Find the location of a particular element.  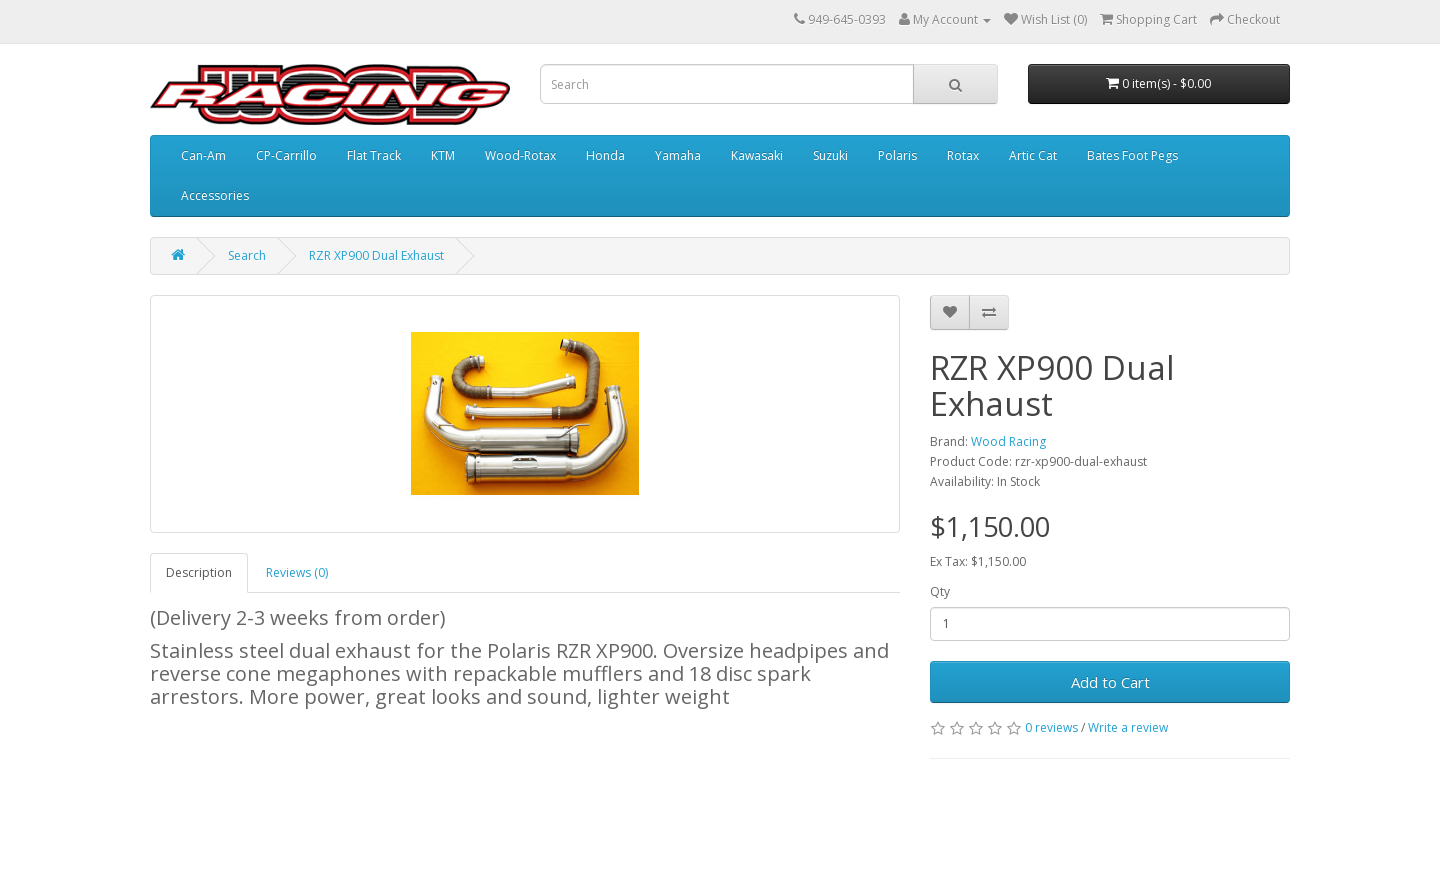

Yamaha is located at coordinates (678, 155).